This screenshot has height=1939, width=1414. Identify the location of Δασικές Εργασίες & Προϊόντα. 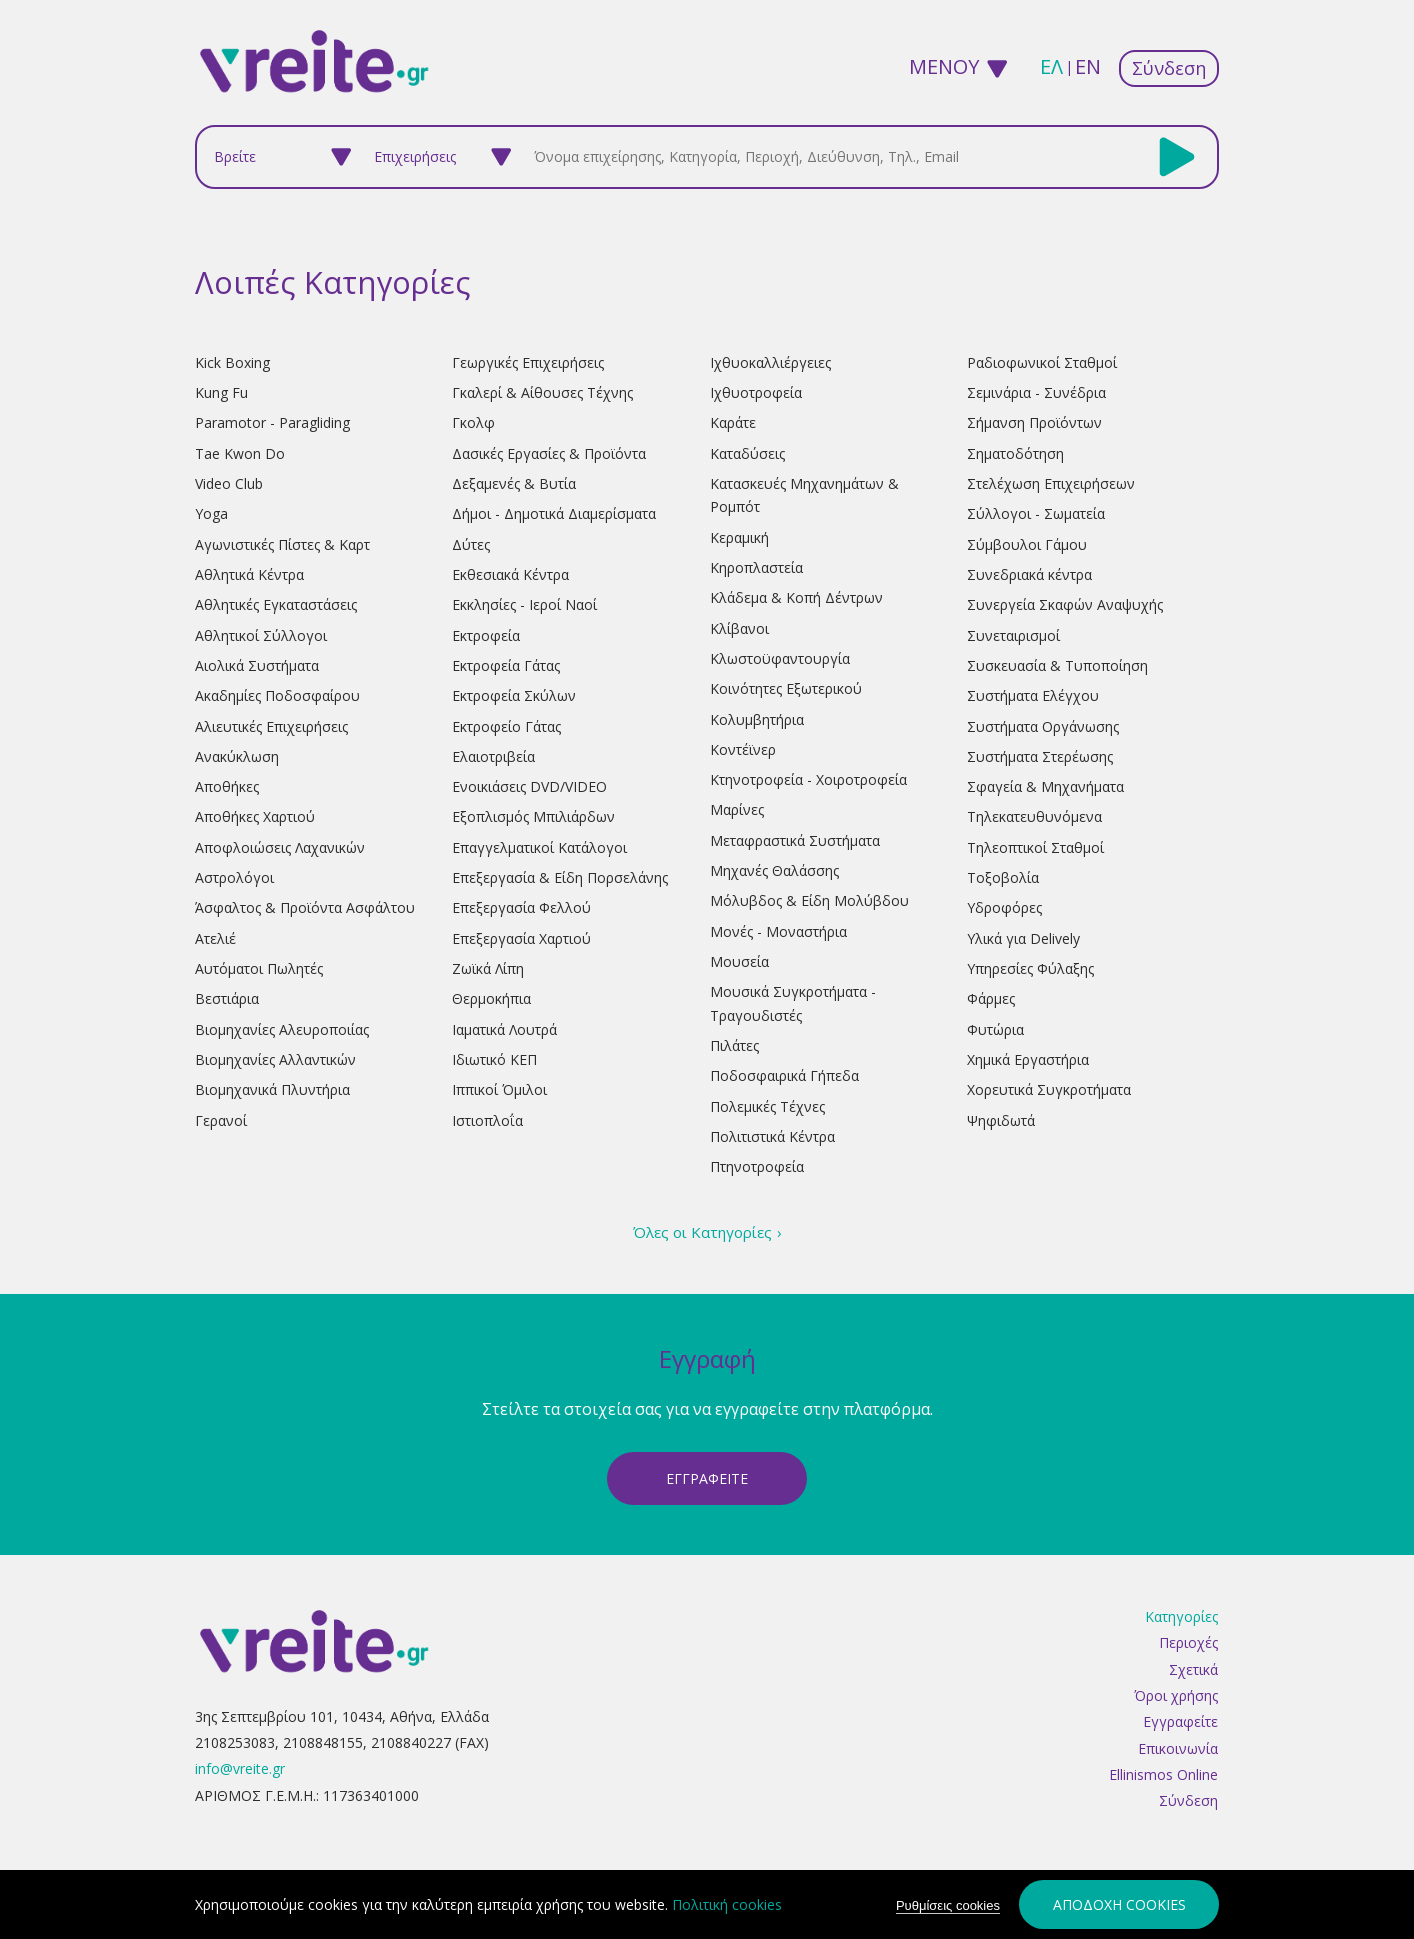
(549, 453).